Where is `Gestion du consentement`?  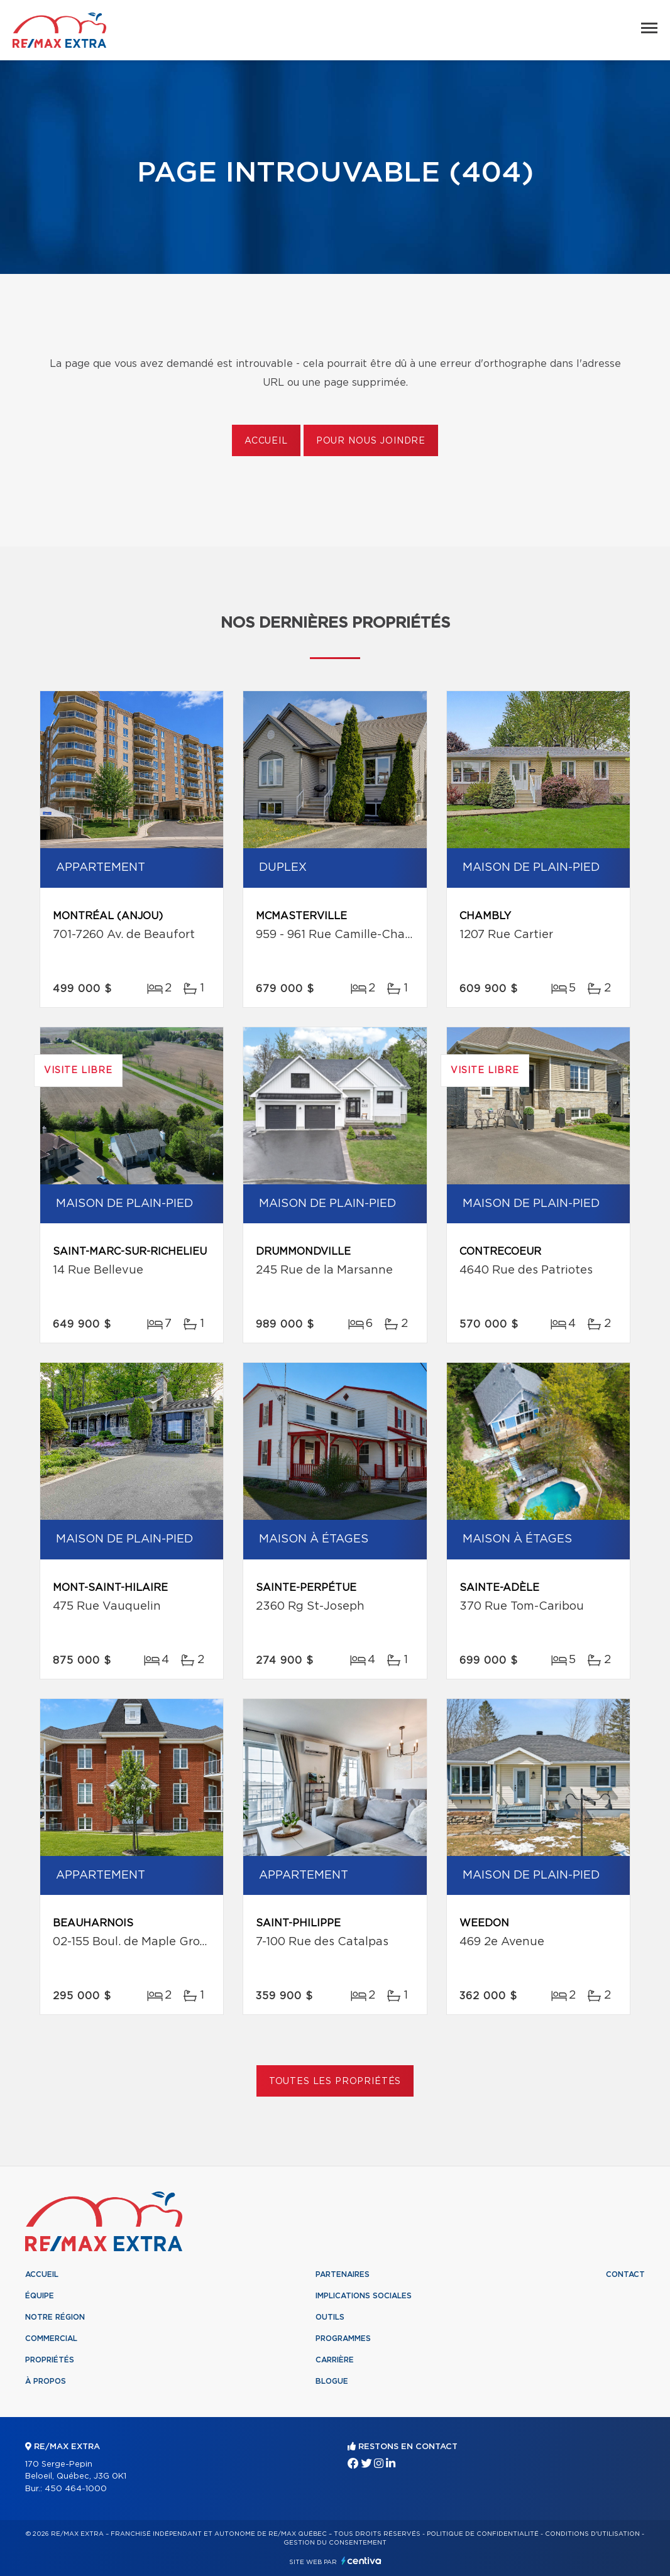 Gestion du consentement is located at coordinates (335, 2543).